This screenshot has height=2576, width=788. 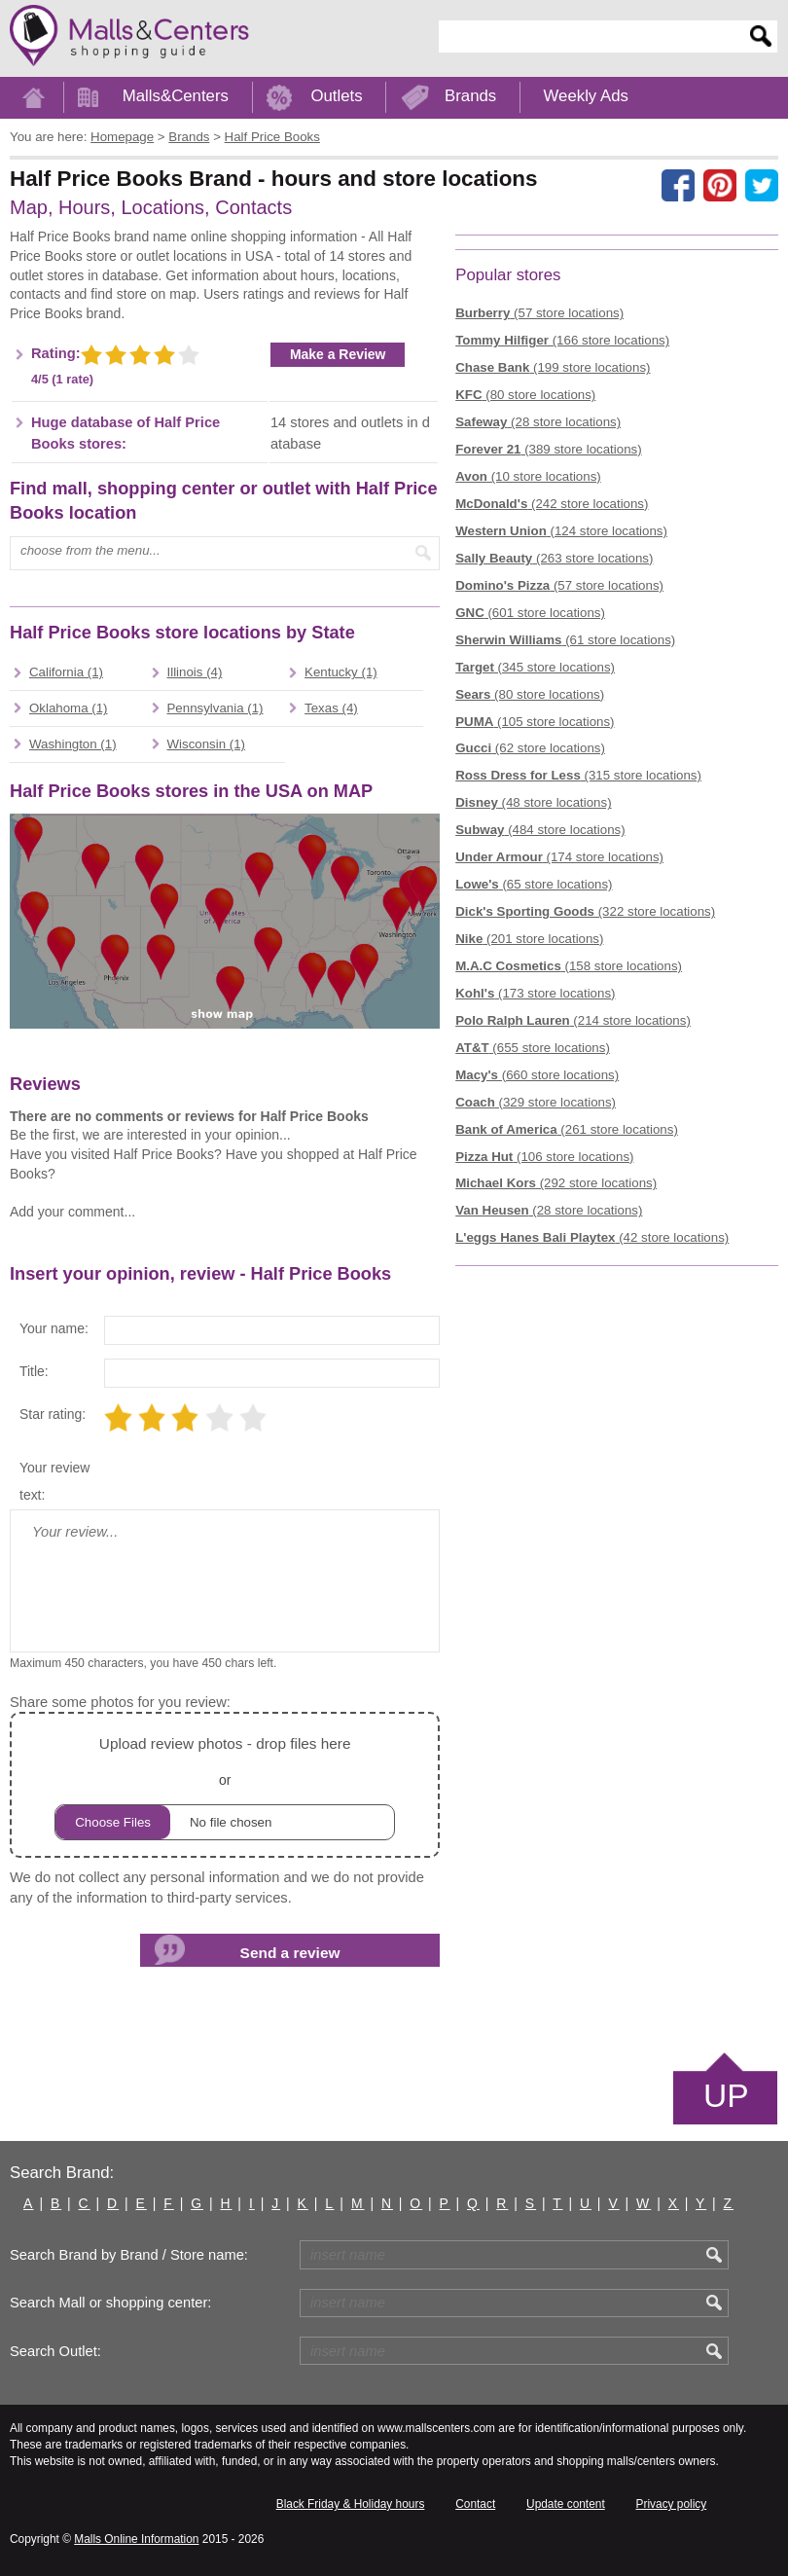 What do you see at coordinates (530, 748) in the screenshot?
I see `(62 store locations)` at bounding box center [530, 748].